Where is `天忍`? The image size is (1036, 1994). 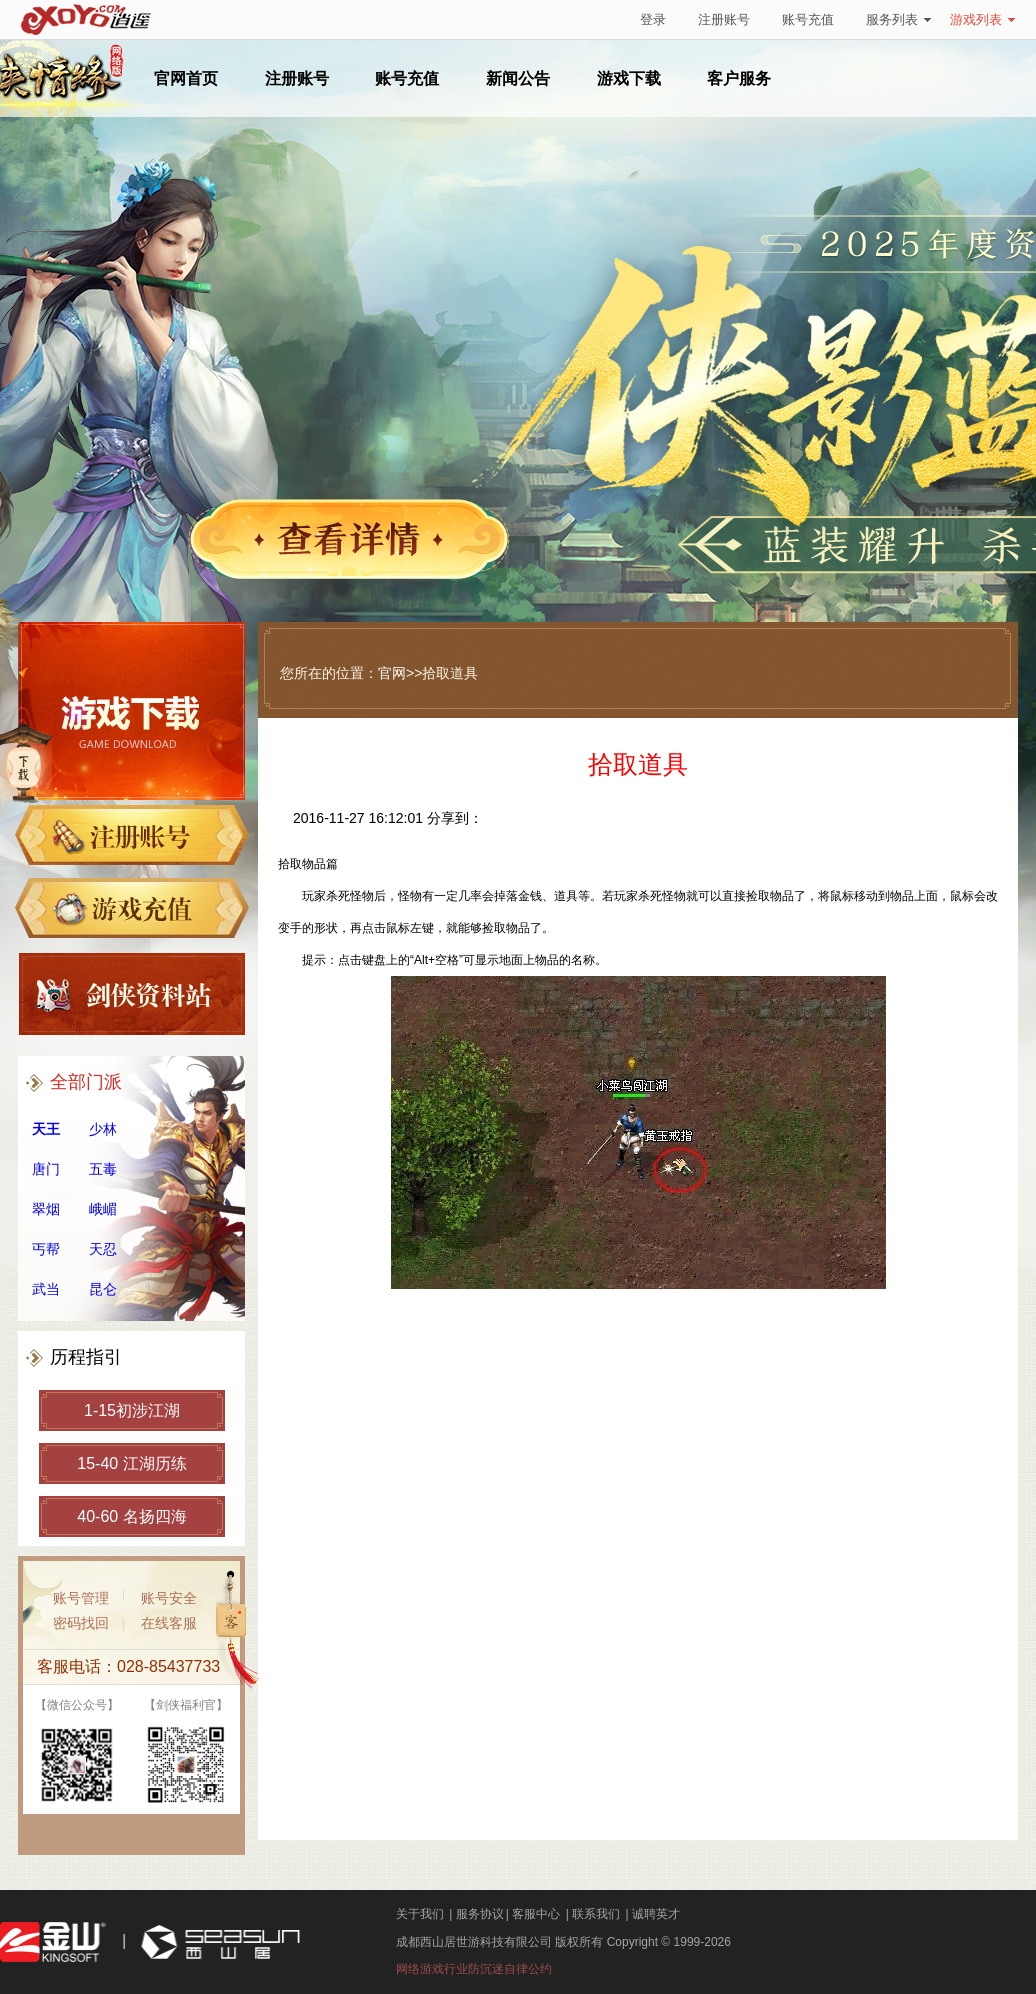
天忍 is located at coordinates (103, 1249).